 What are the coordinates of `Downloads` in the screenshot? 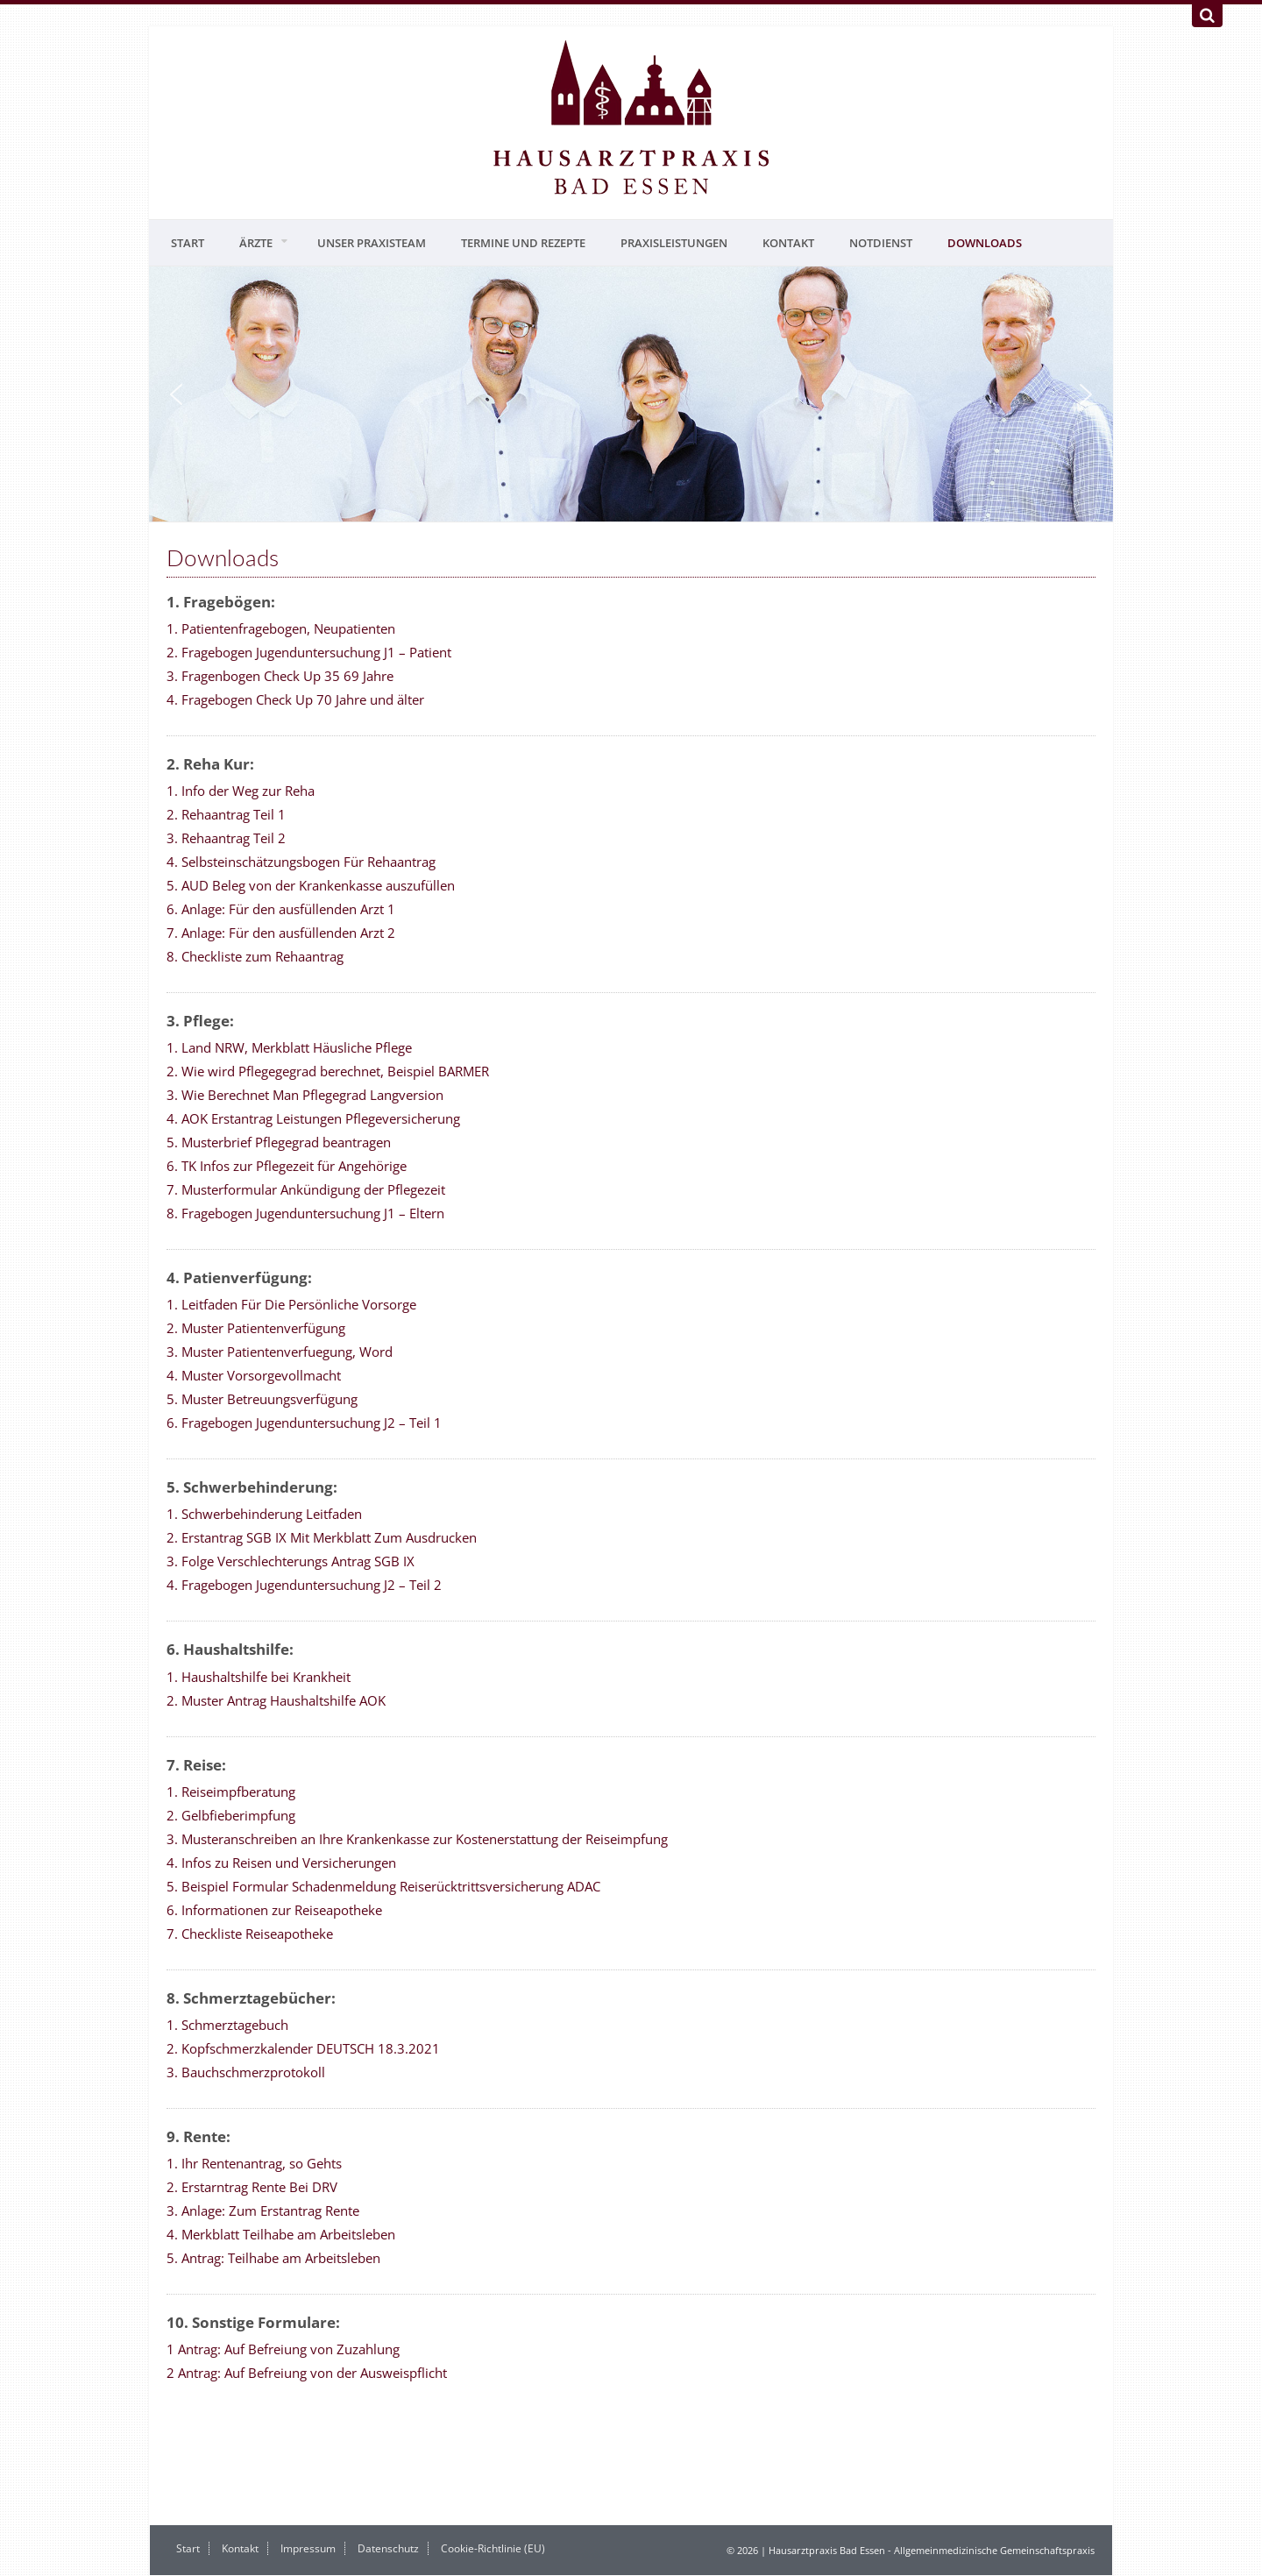 It's located at (984, 243).